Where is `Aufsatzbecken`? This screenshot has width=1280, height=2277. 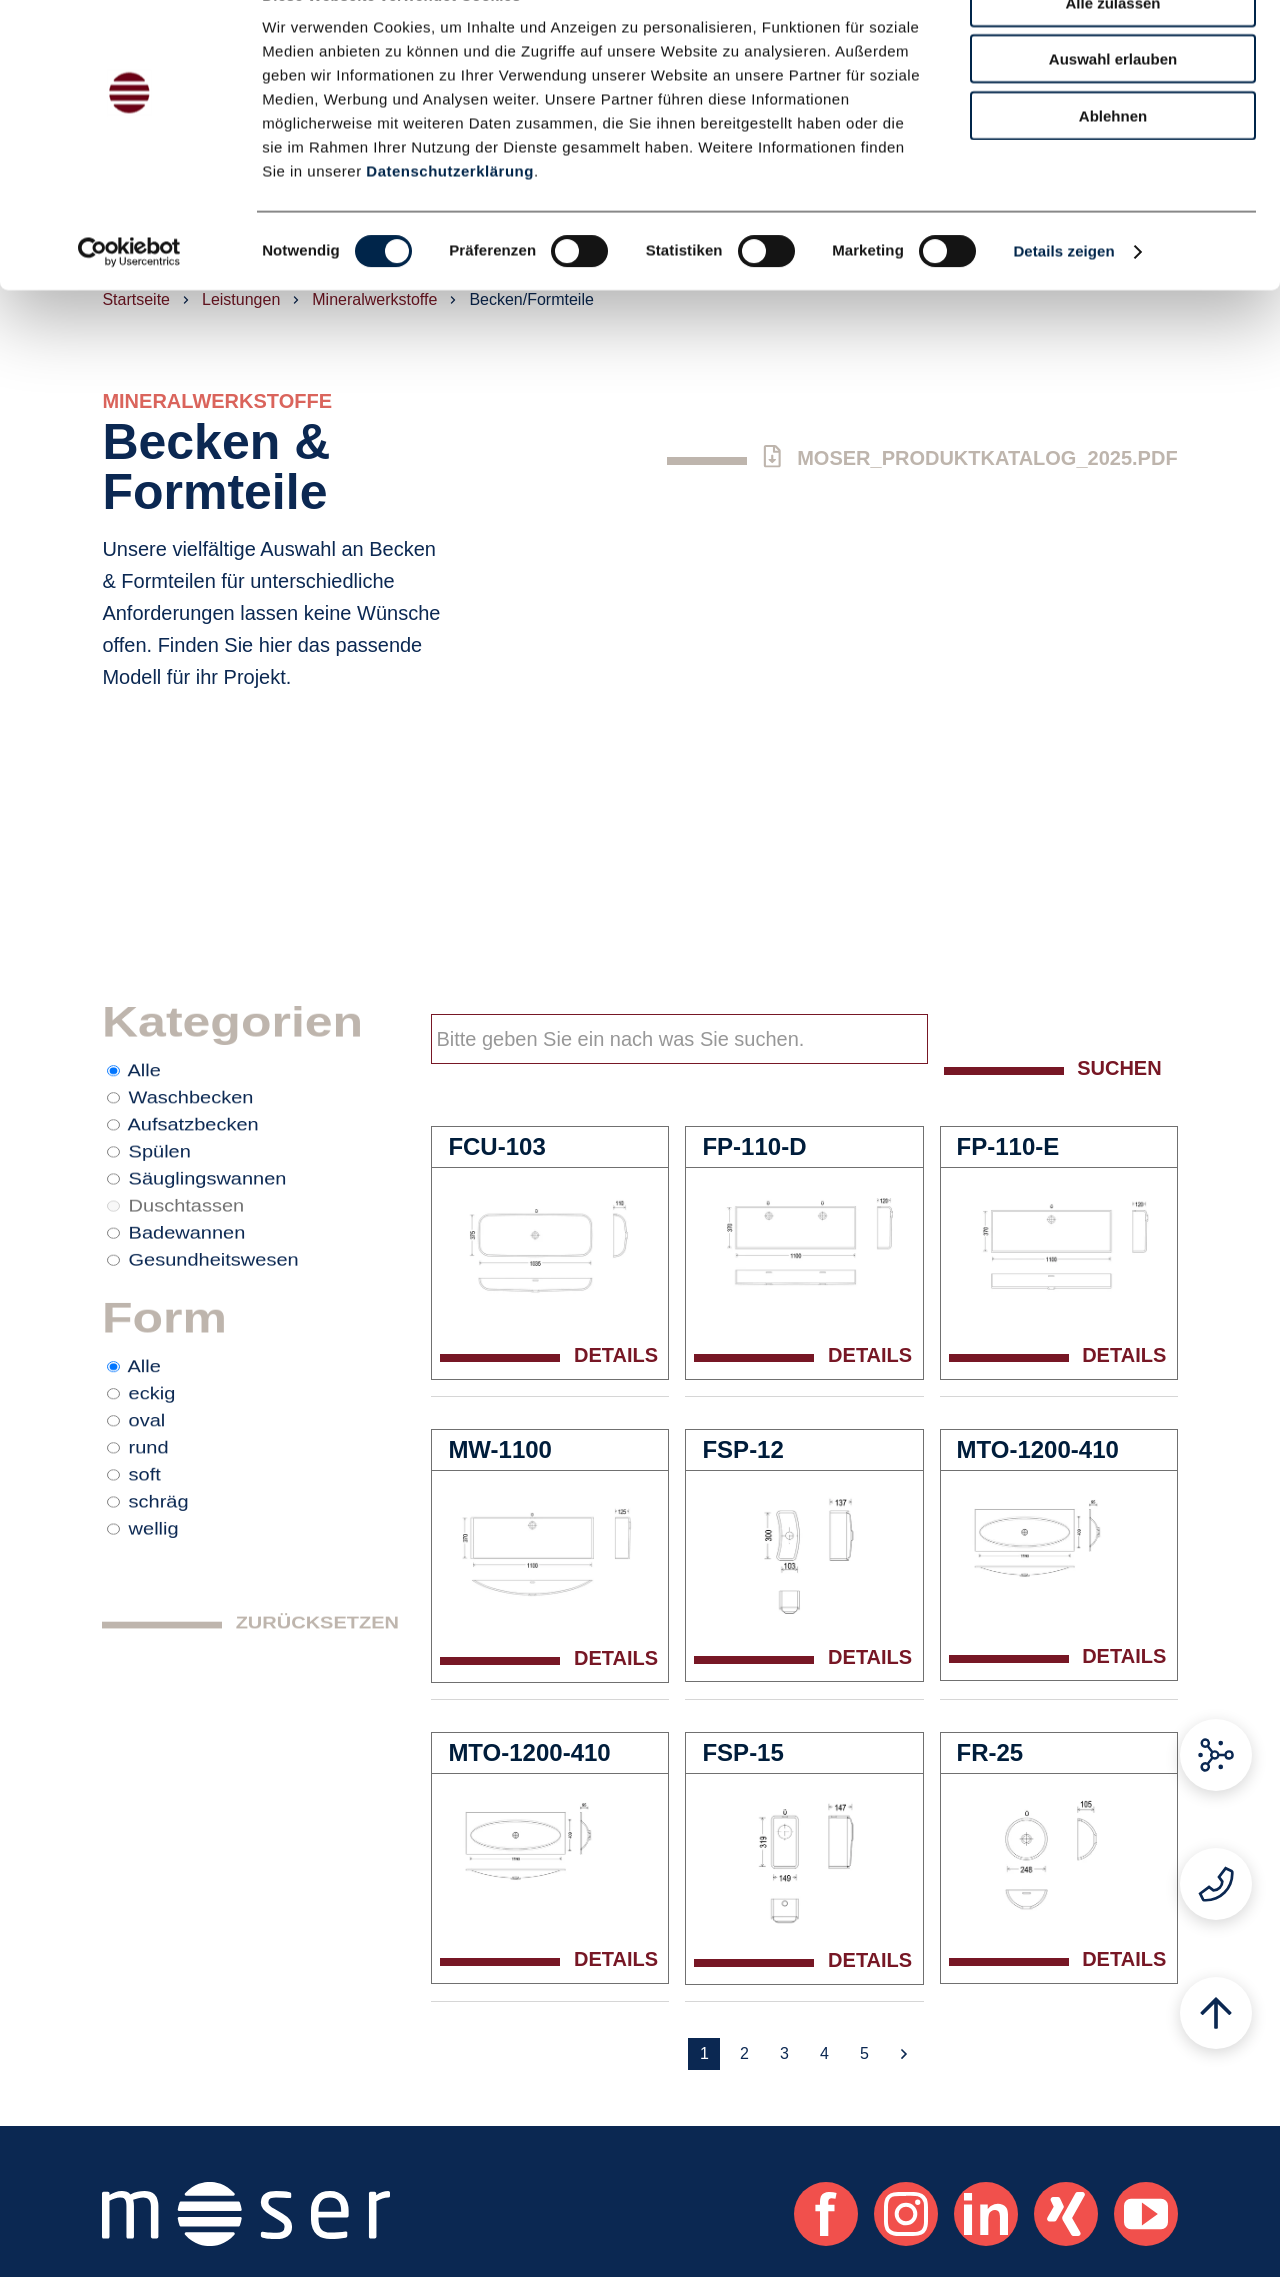
Aufsatzbecken is located at coordinates (193, 1147).